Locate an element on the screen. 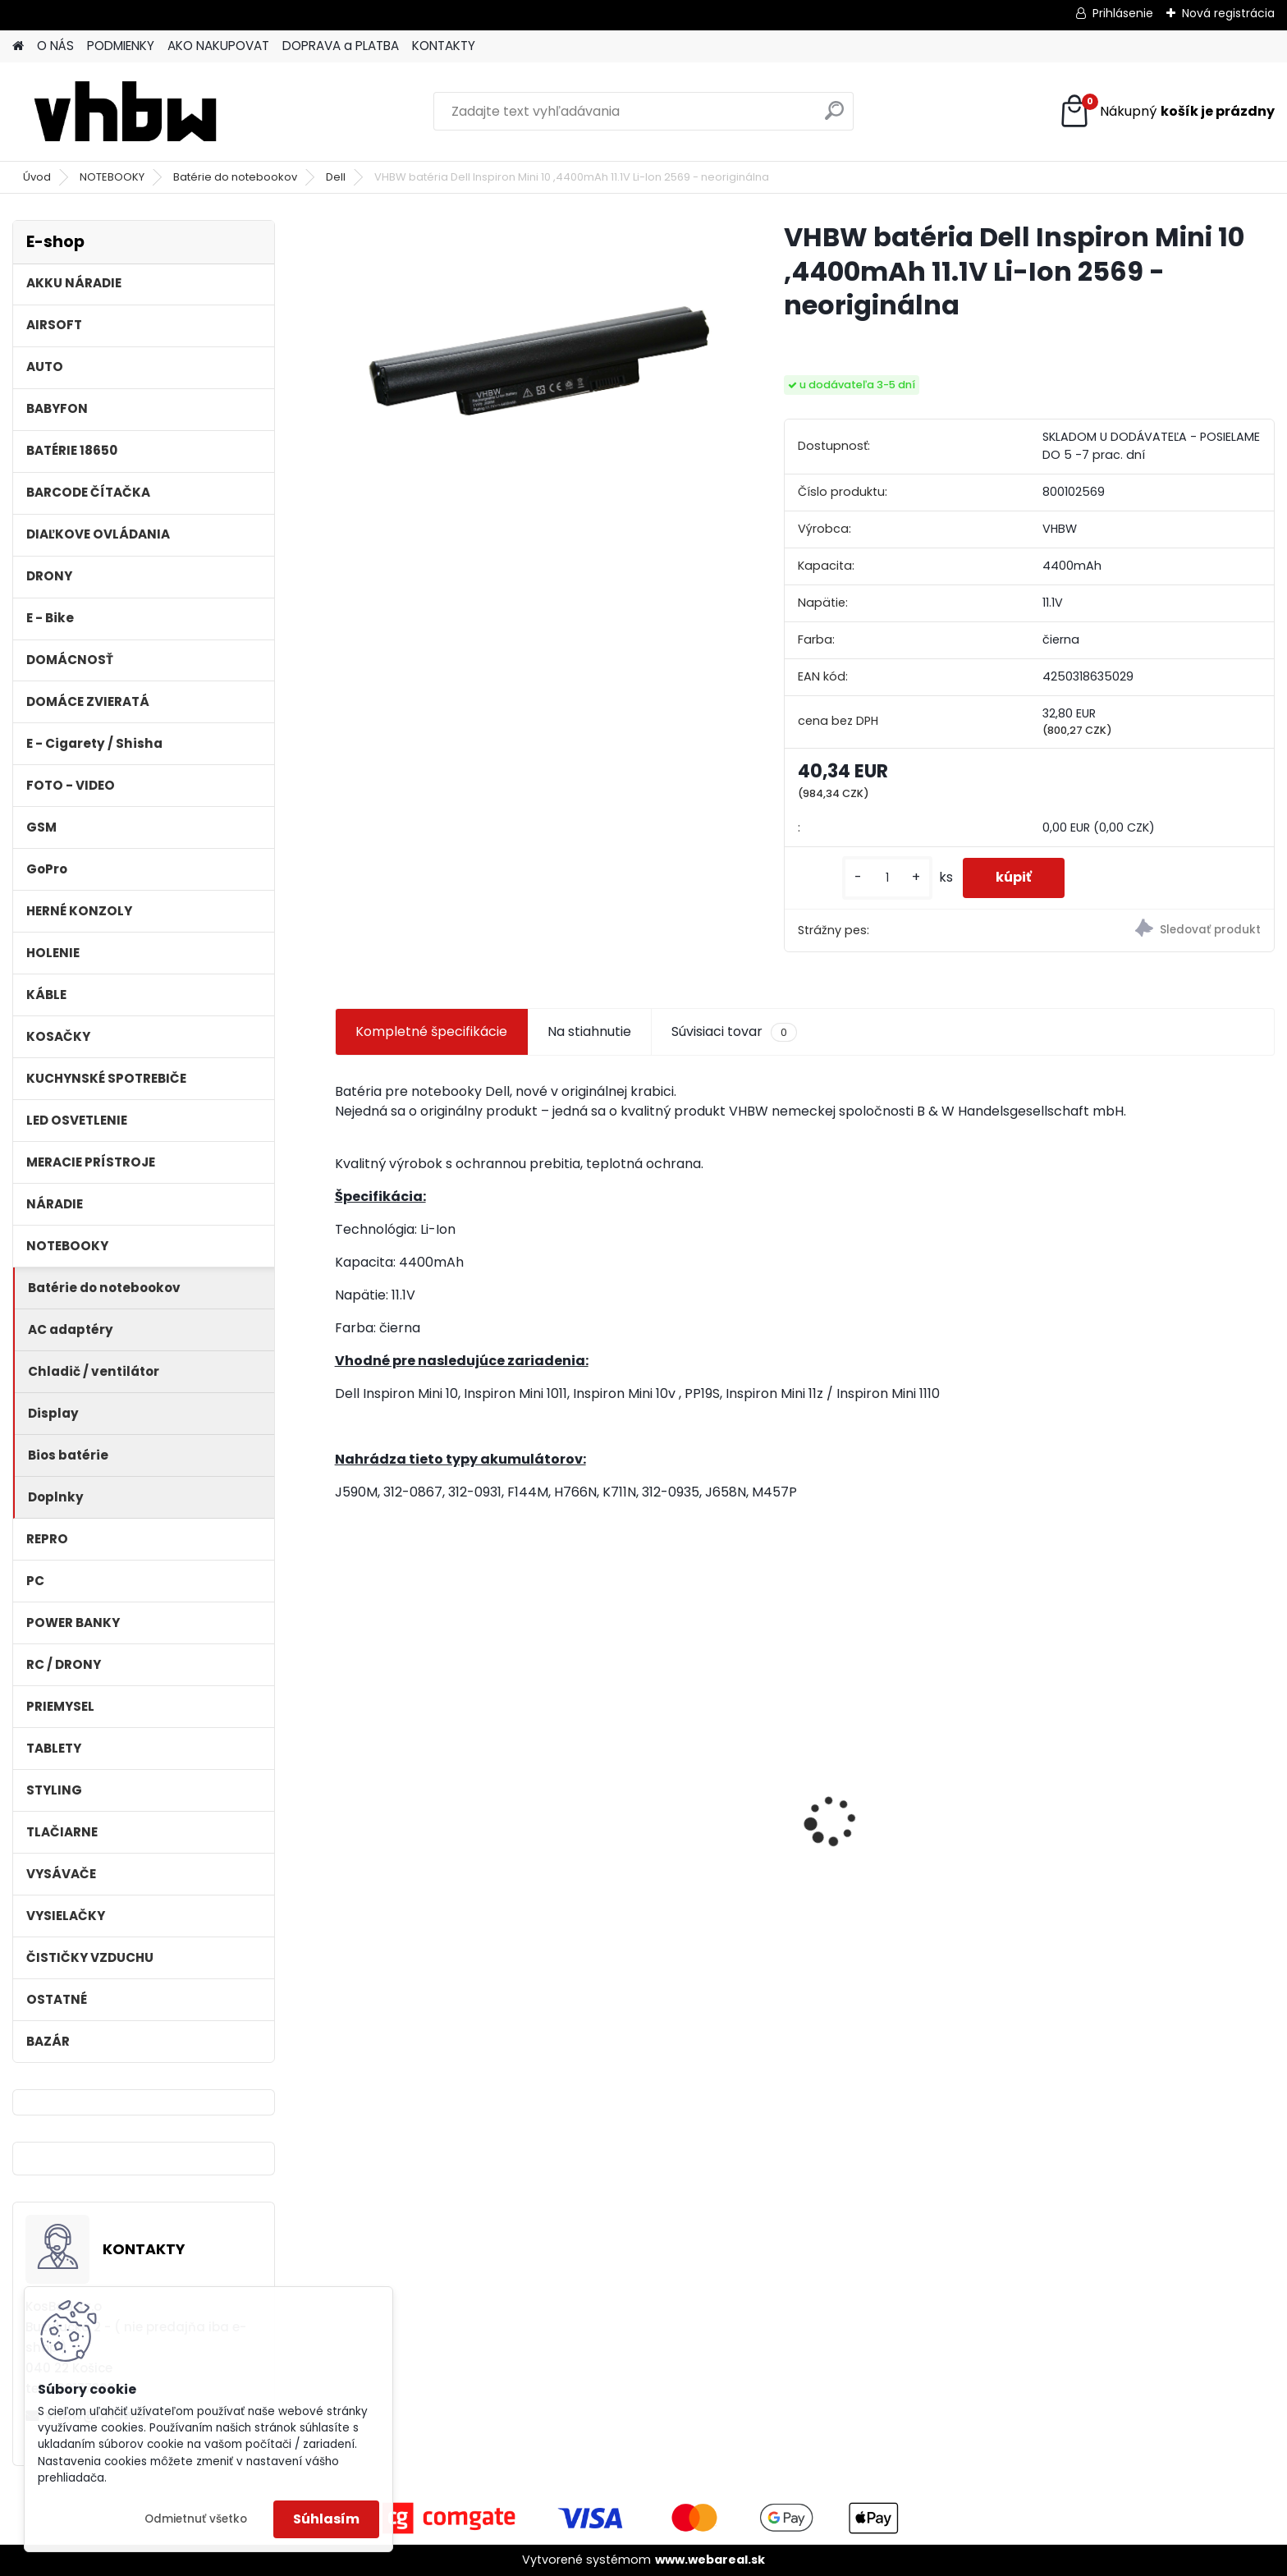  www.webareal.sk is located at coordinates (710, 2559).